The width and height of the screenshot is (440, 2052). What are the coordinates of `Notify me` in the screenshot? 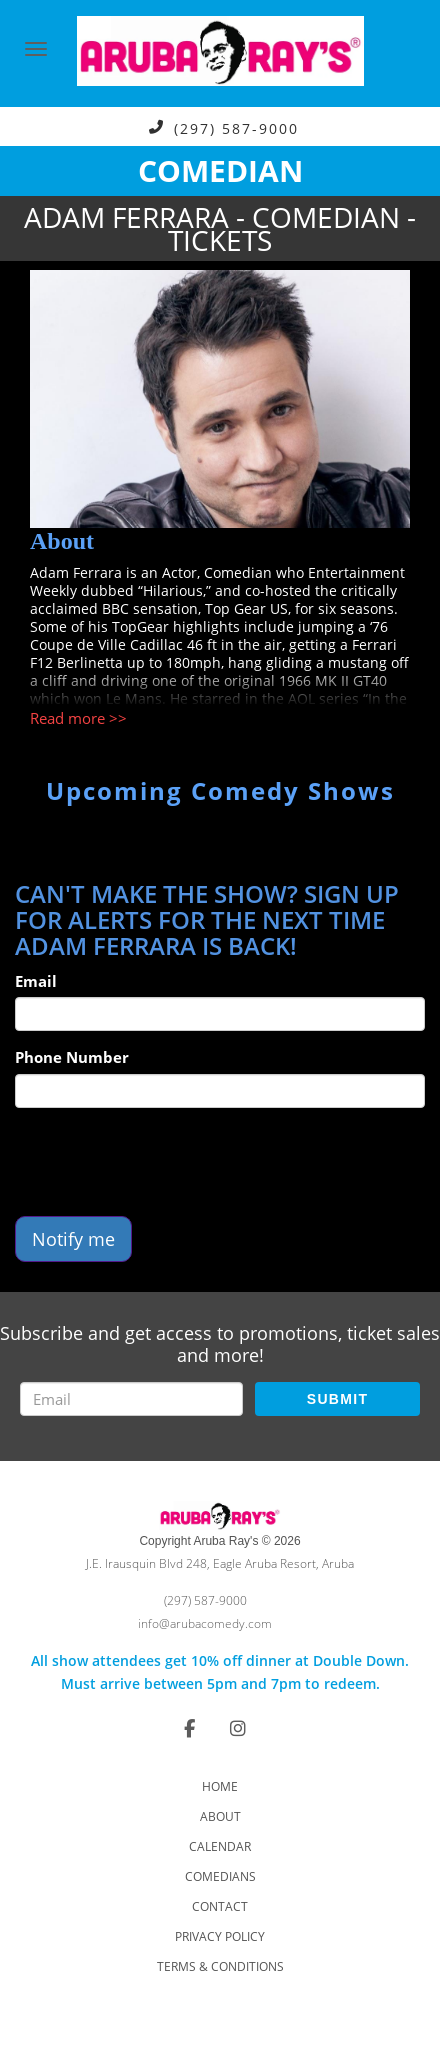 It's located at (73, 1239).